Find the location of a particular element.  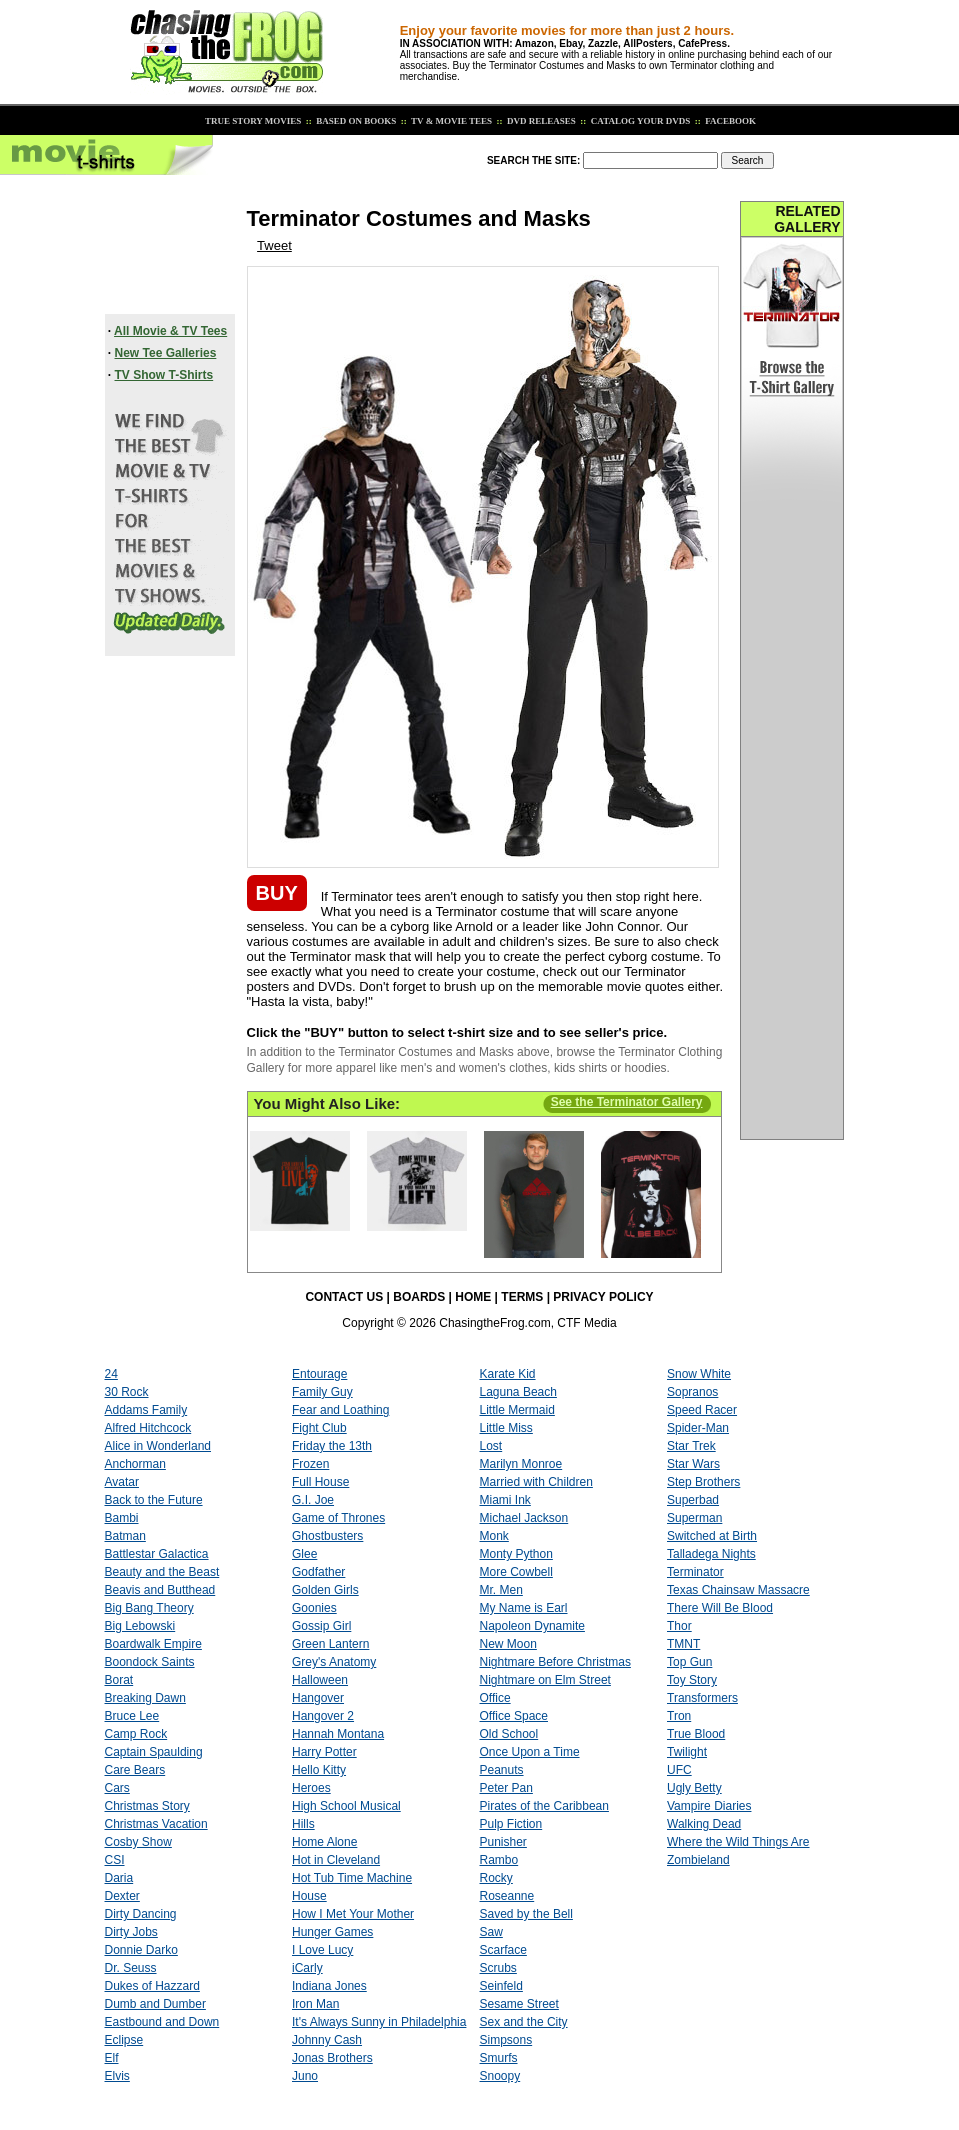

Tron is located at coordinates (679, 1716).